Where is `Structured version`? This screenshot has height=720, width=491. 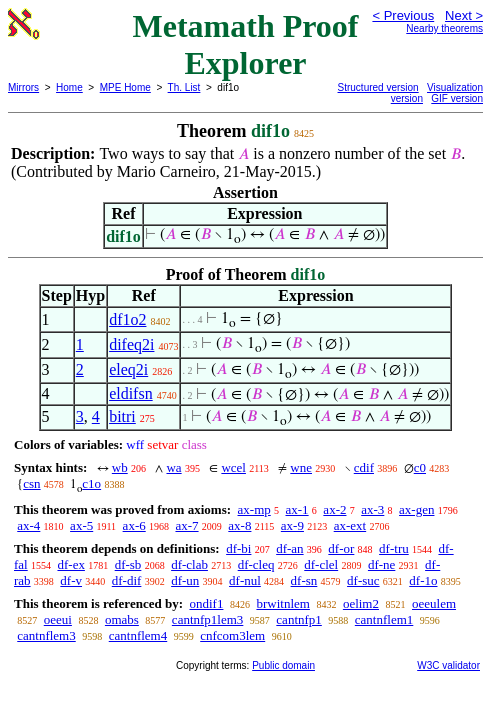
Structured version is located at coordinates (378, 87).